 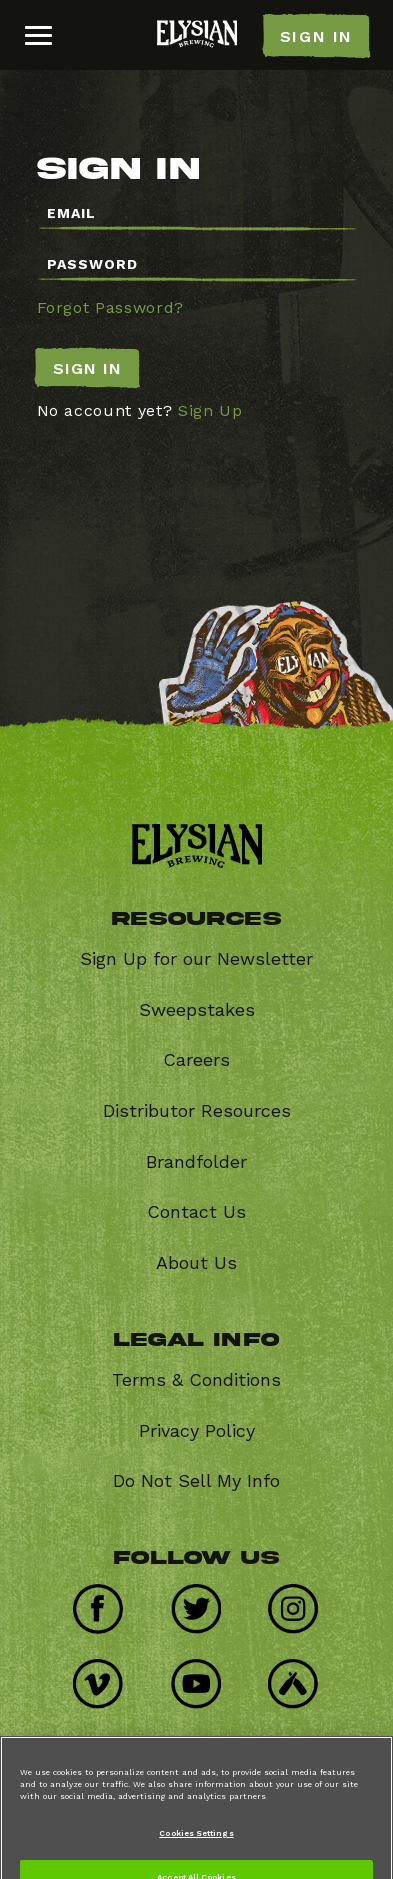 I want to click on Distributor Resources, so click(x=197, y=1110).